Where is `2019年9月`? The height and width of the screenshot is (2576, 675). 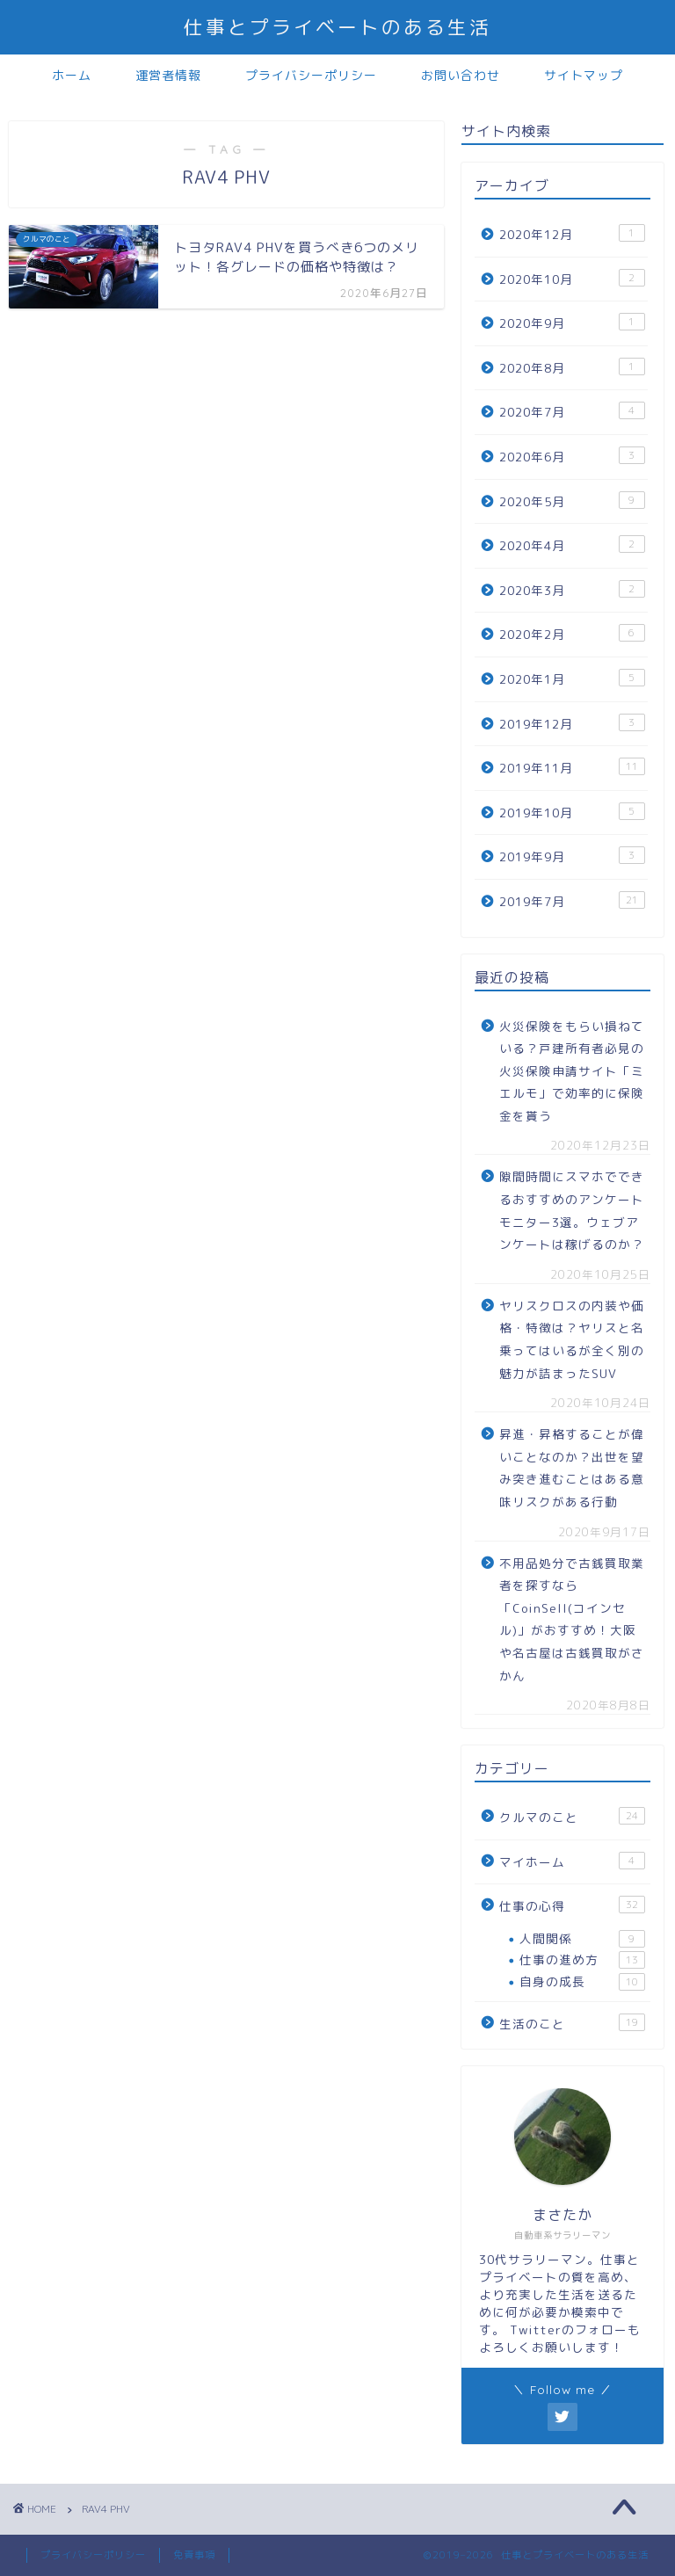
2019年9月 is located at coordinates (571, 855).